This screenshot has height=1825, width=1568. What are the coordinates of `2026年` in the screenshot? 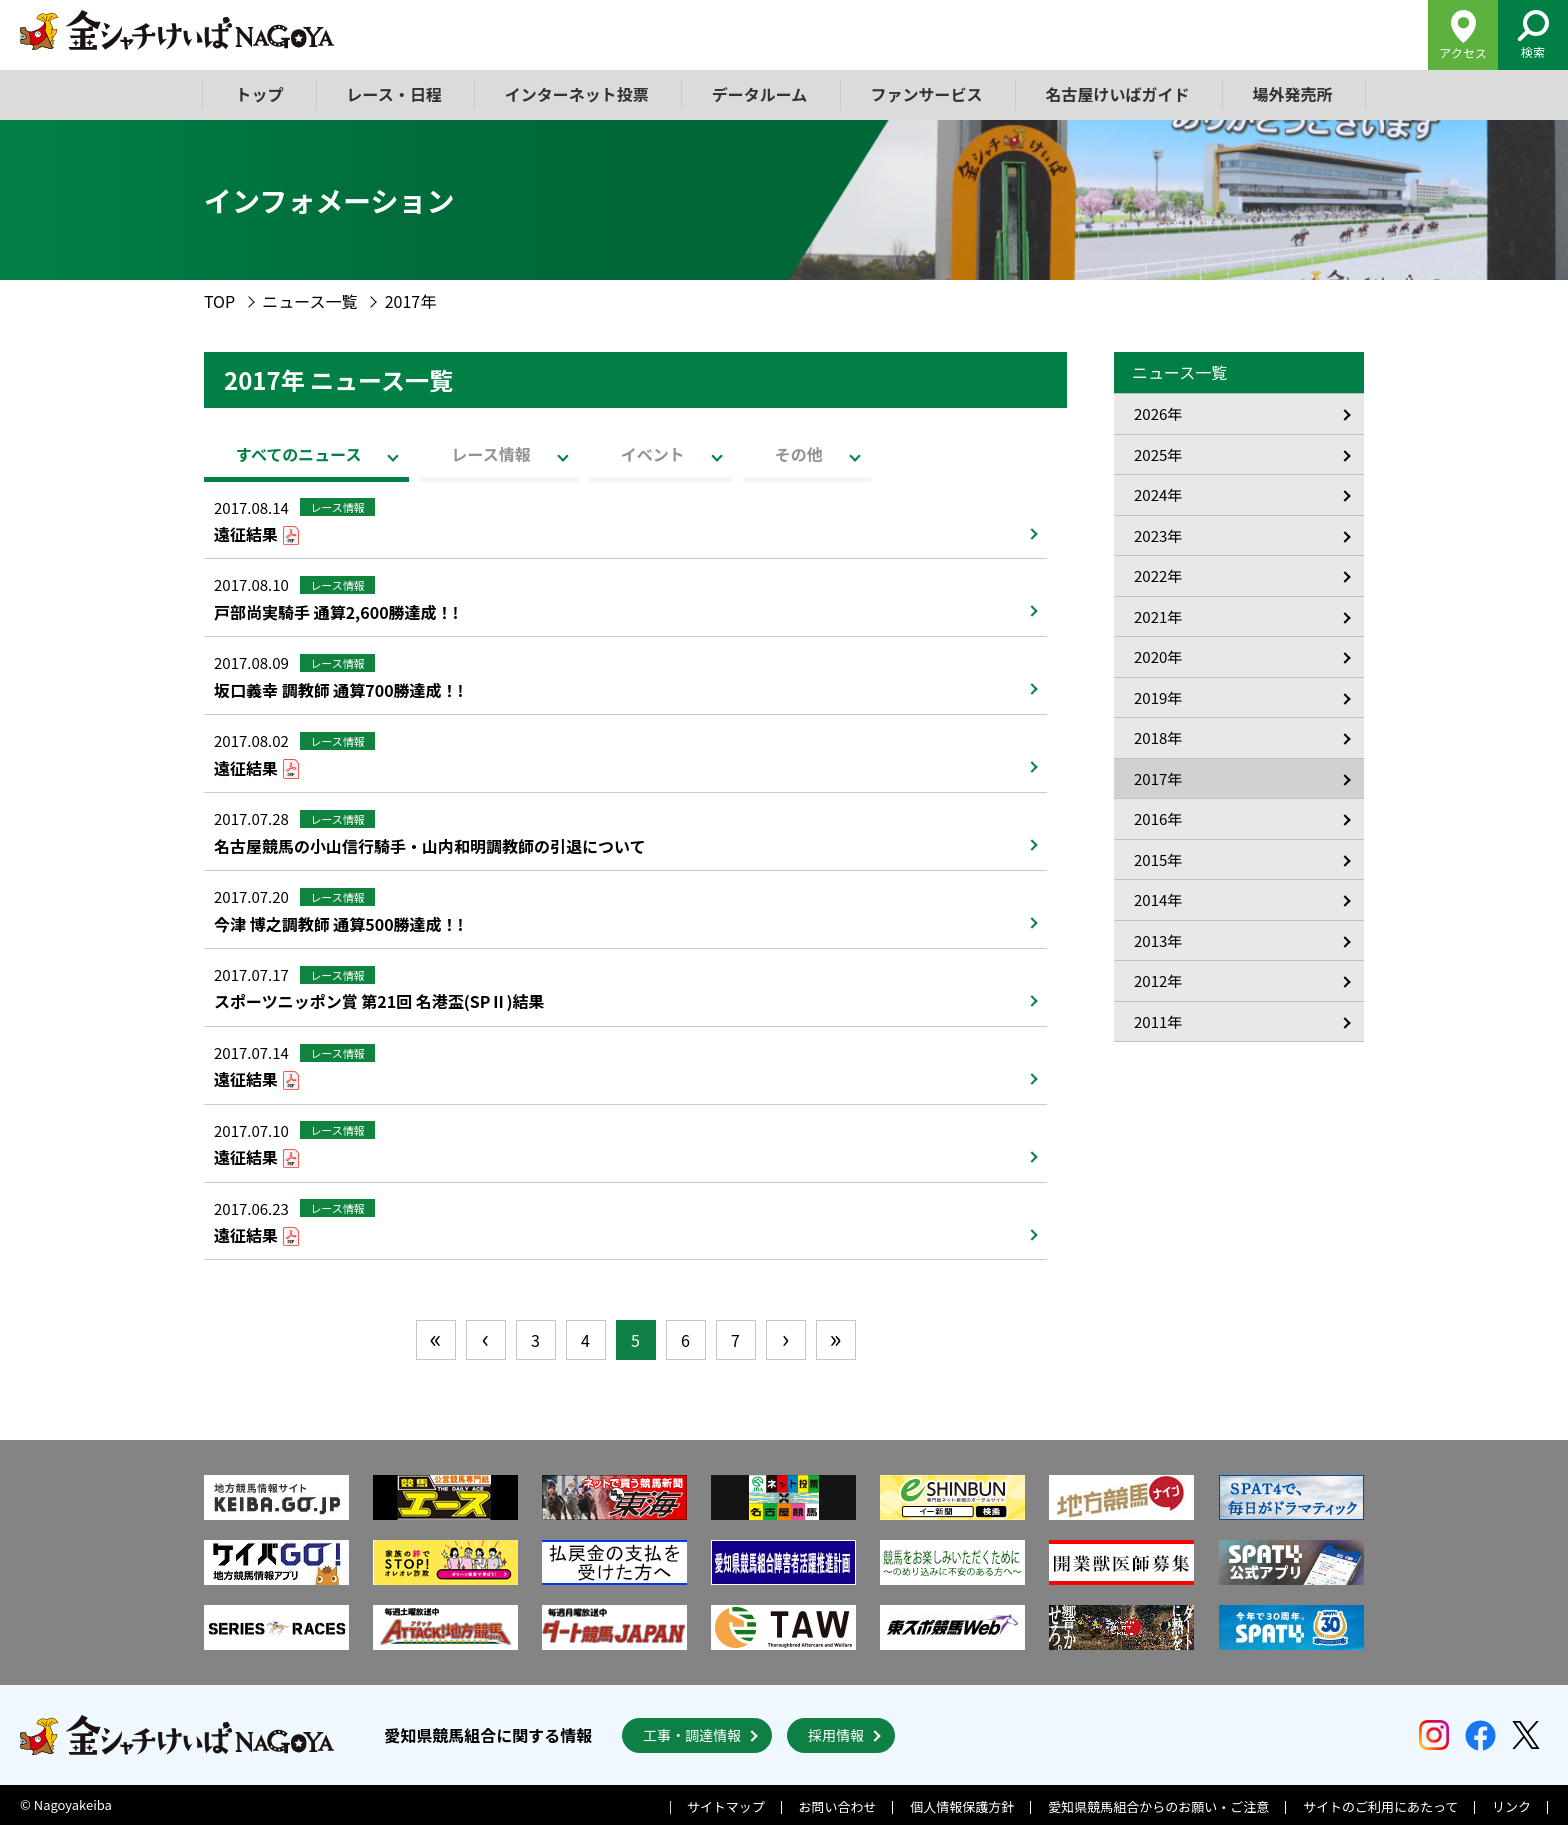 It's located at (1158, 413).